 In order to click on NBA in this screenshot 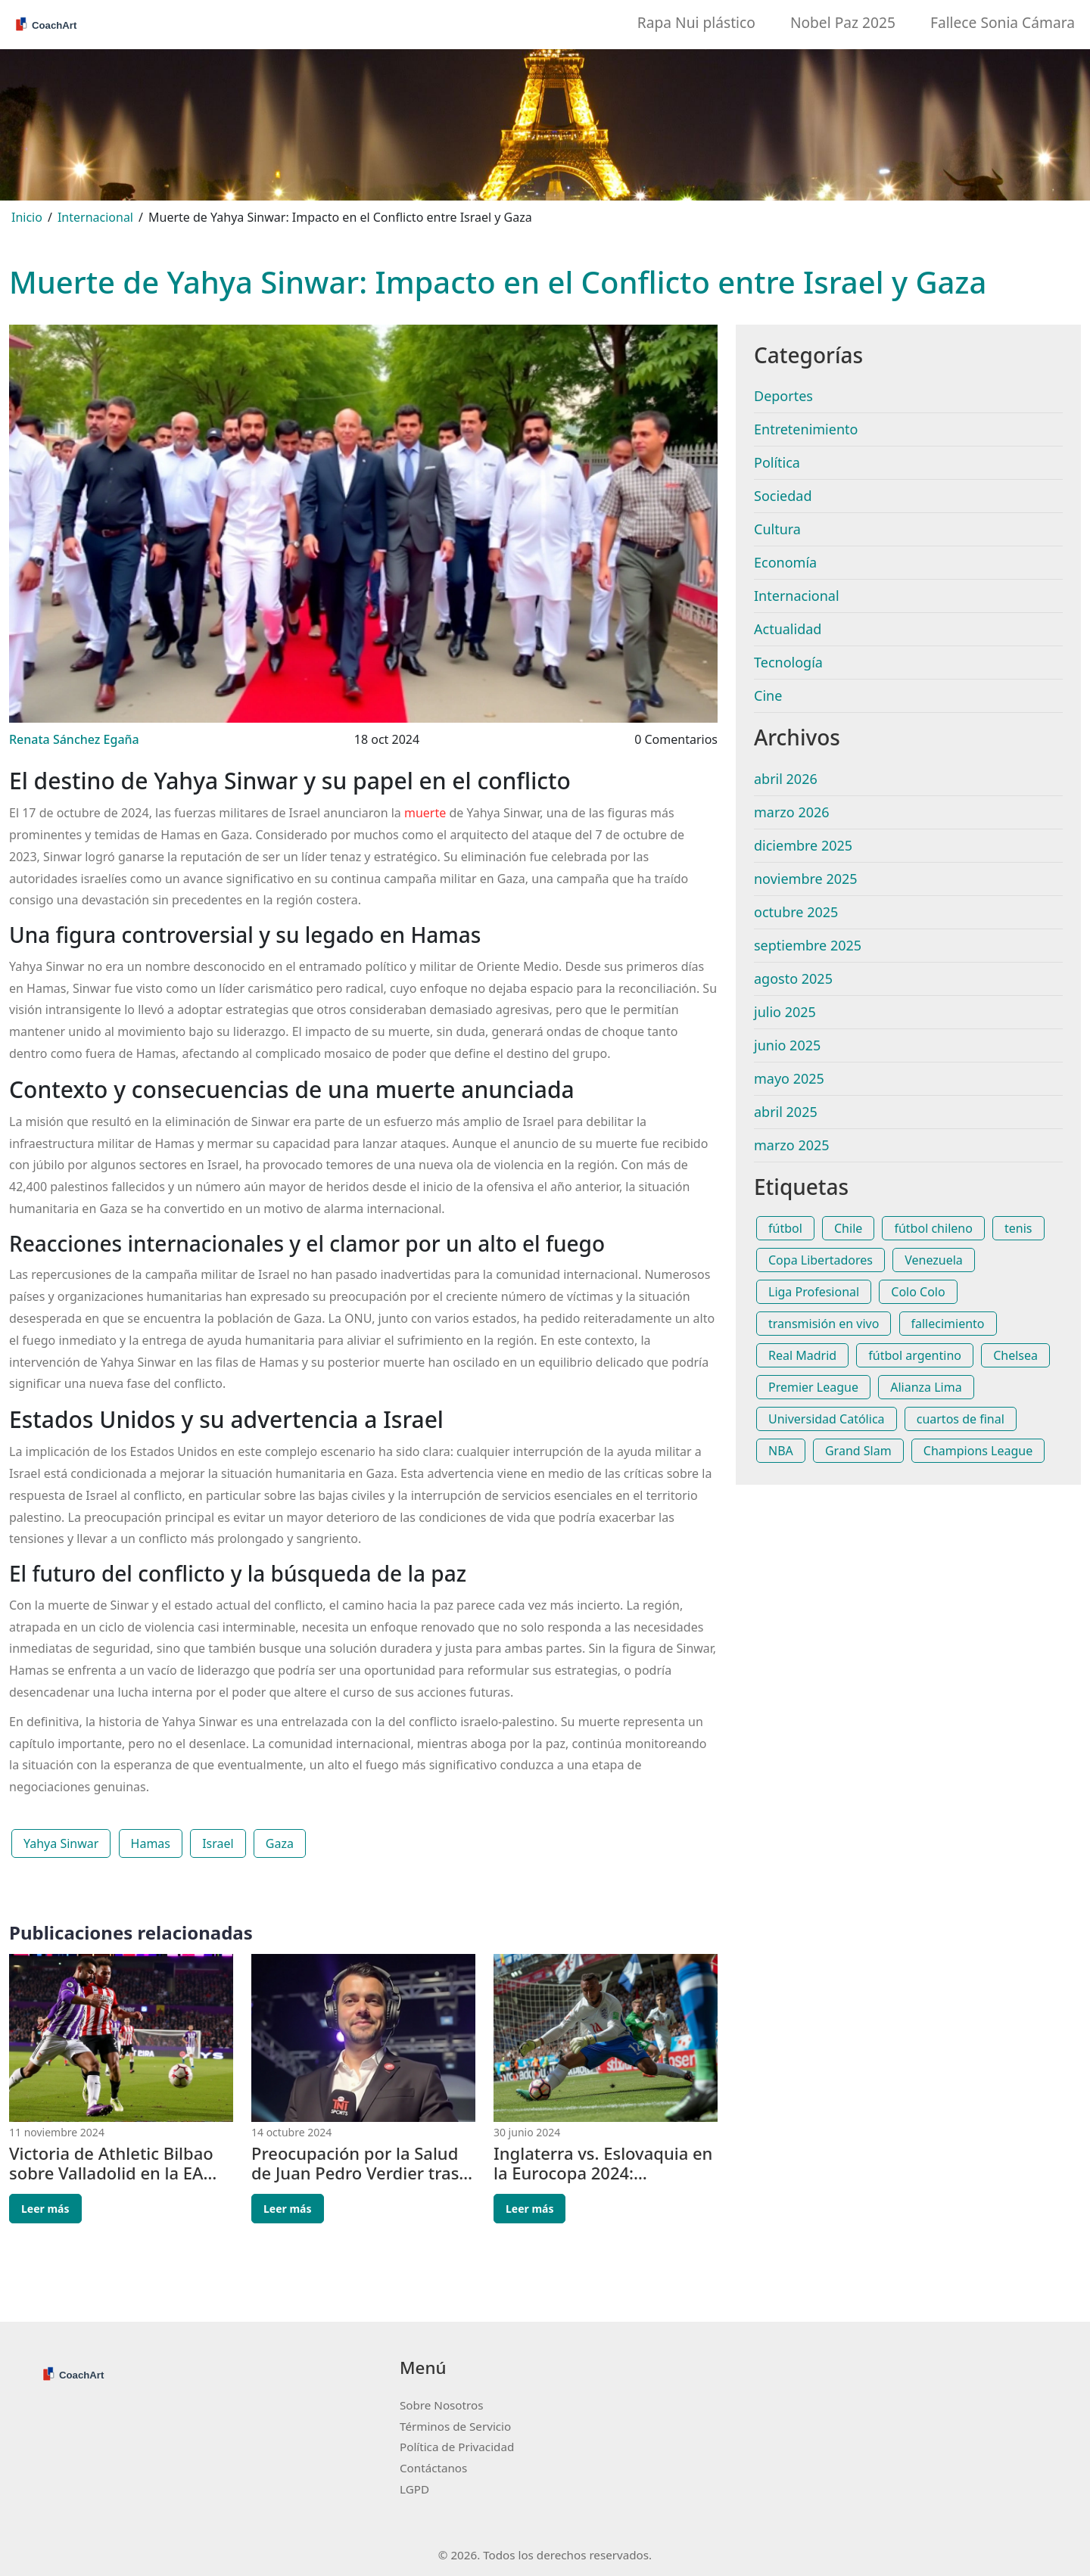, I will do `click(780, 1450)`.